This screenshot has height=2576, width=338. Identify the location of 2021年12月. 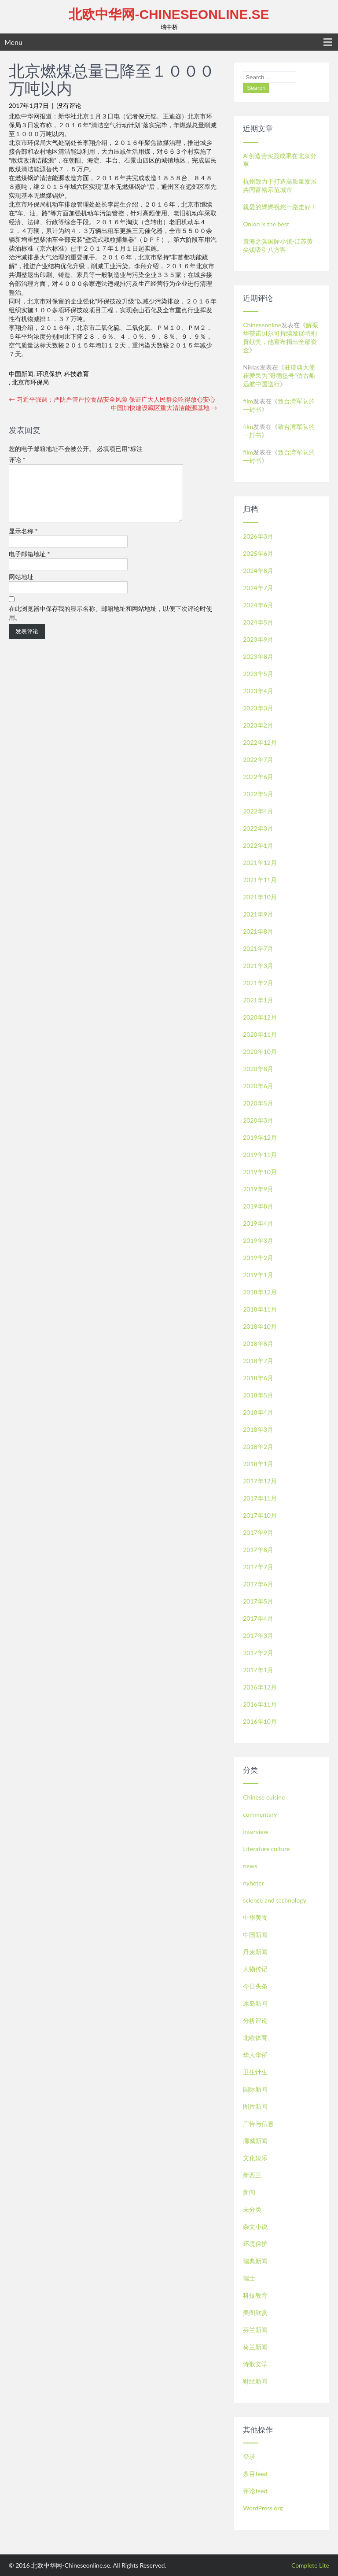
(260, 862).